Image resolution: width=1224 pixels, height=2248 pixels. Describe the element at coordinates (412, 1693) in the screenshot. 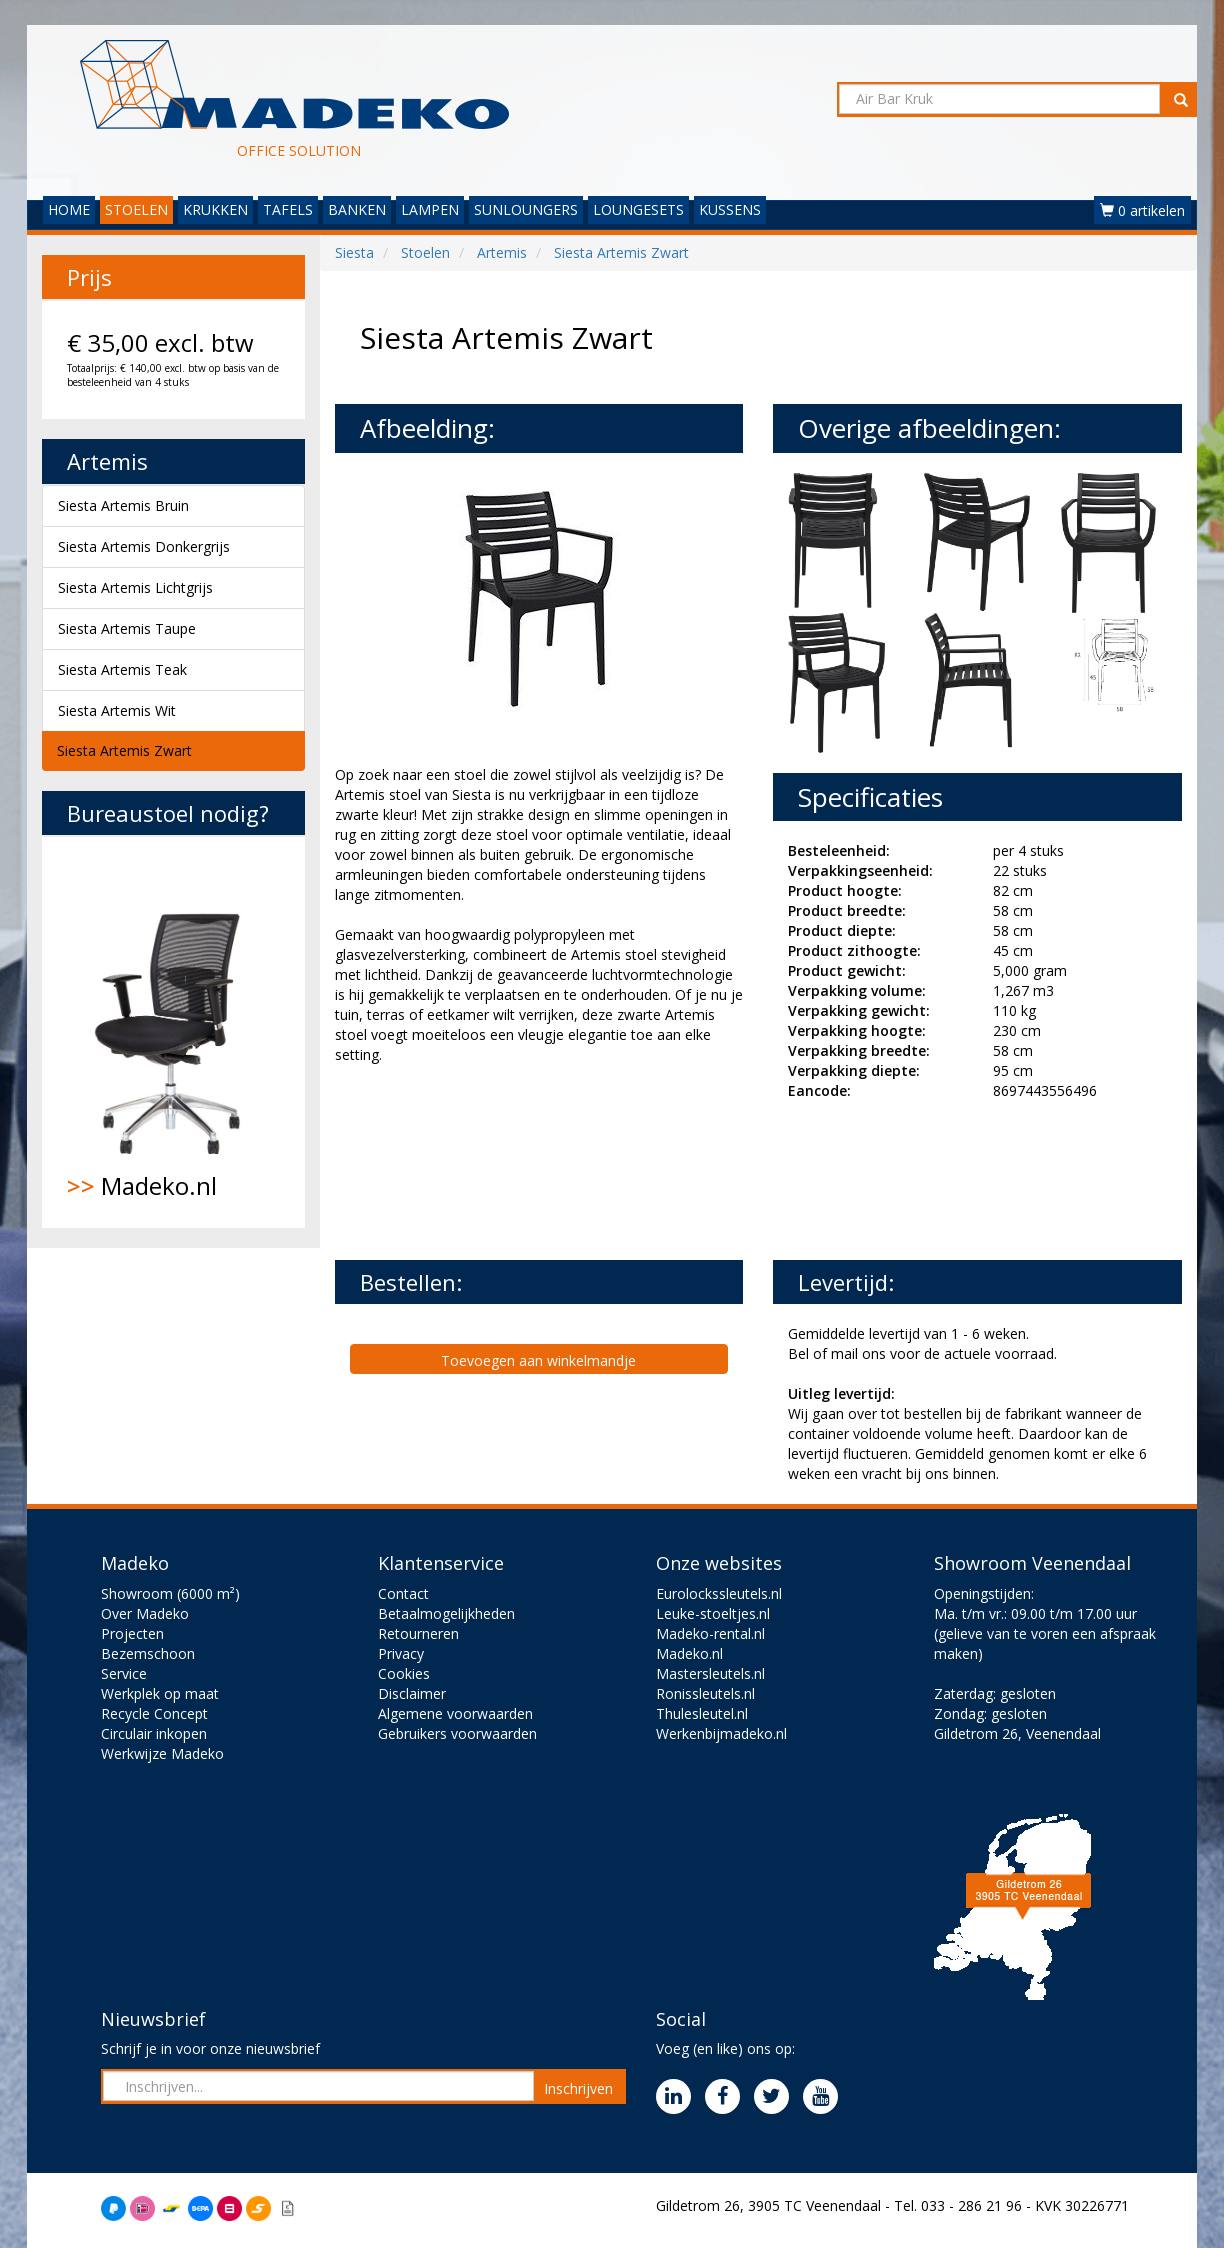

I see `Disclaimer` at that location.